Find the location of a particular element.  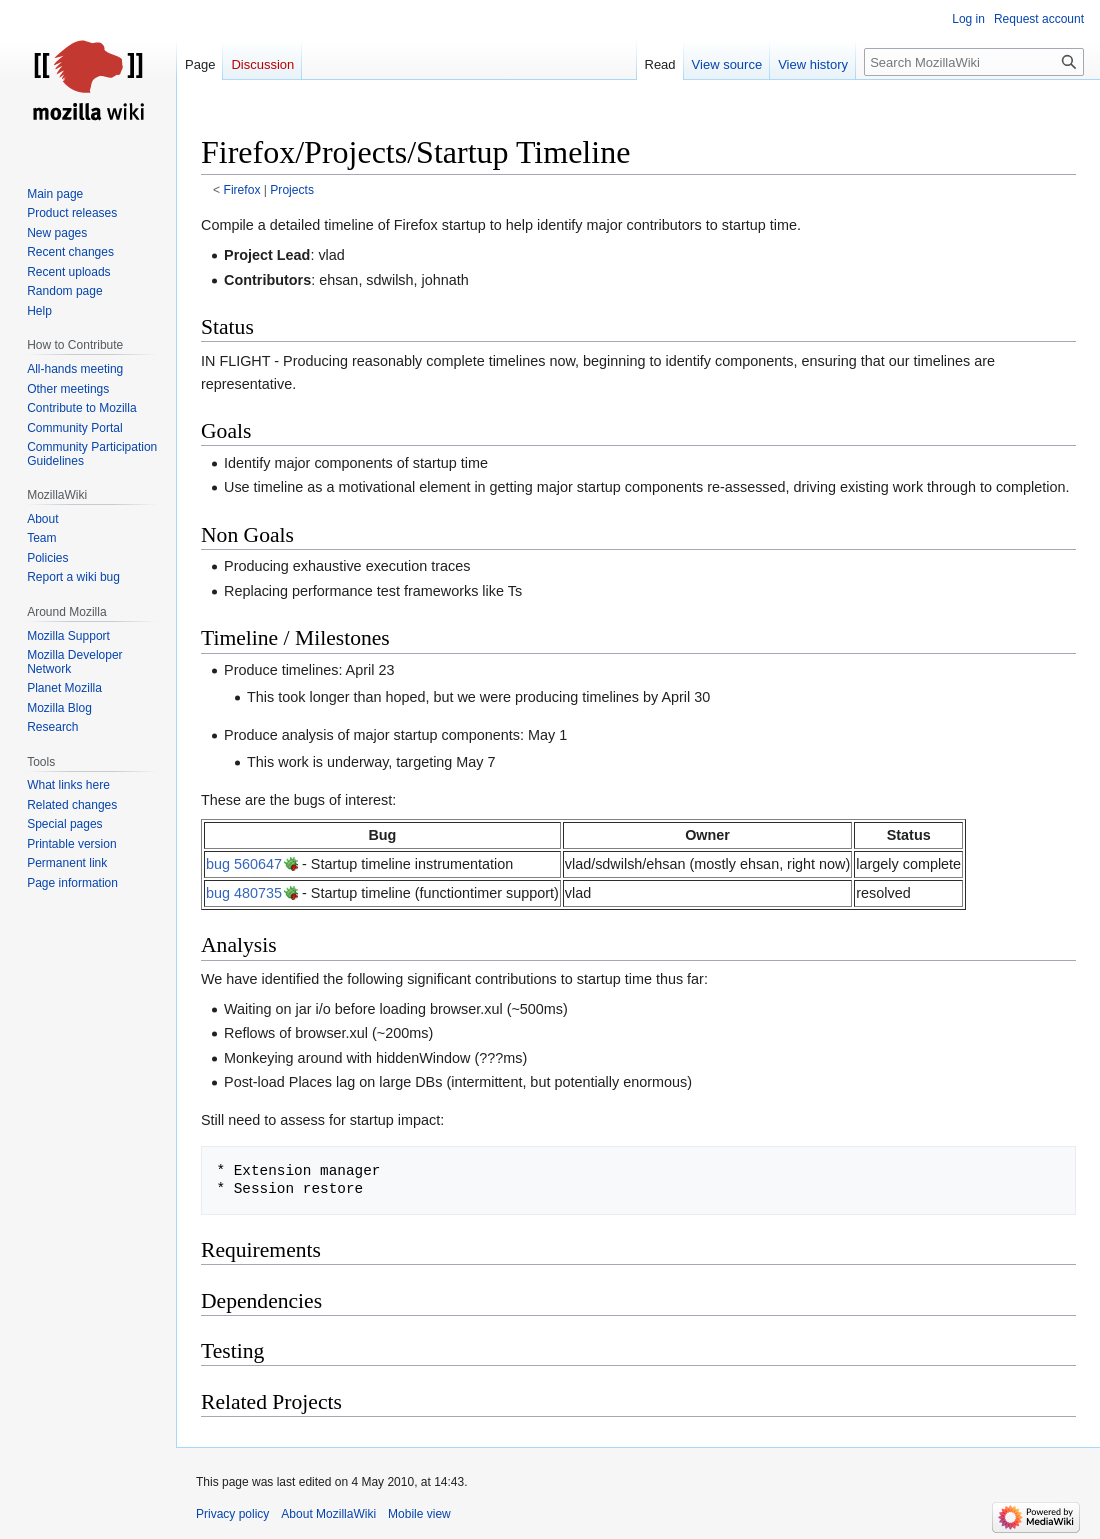

Projects is located at coordinates (292, 190).